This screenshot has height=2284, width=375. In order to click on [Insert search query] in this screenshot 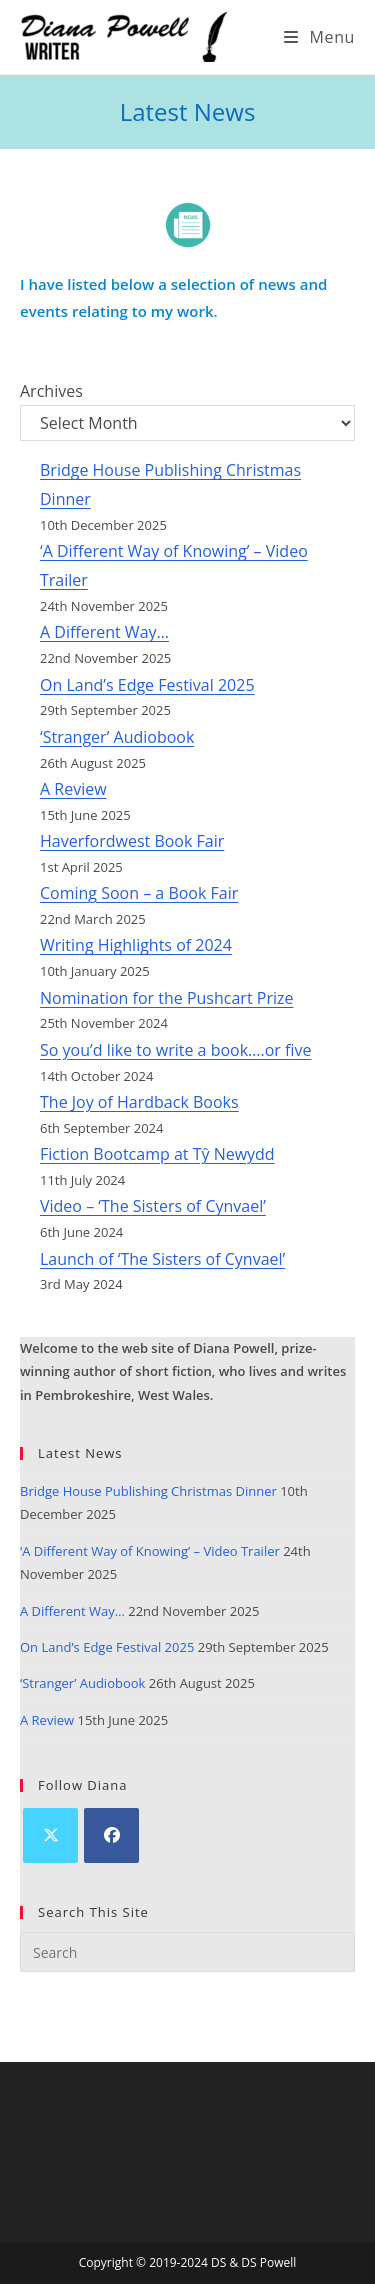, I will do `click(187, 1952)`.